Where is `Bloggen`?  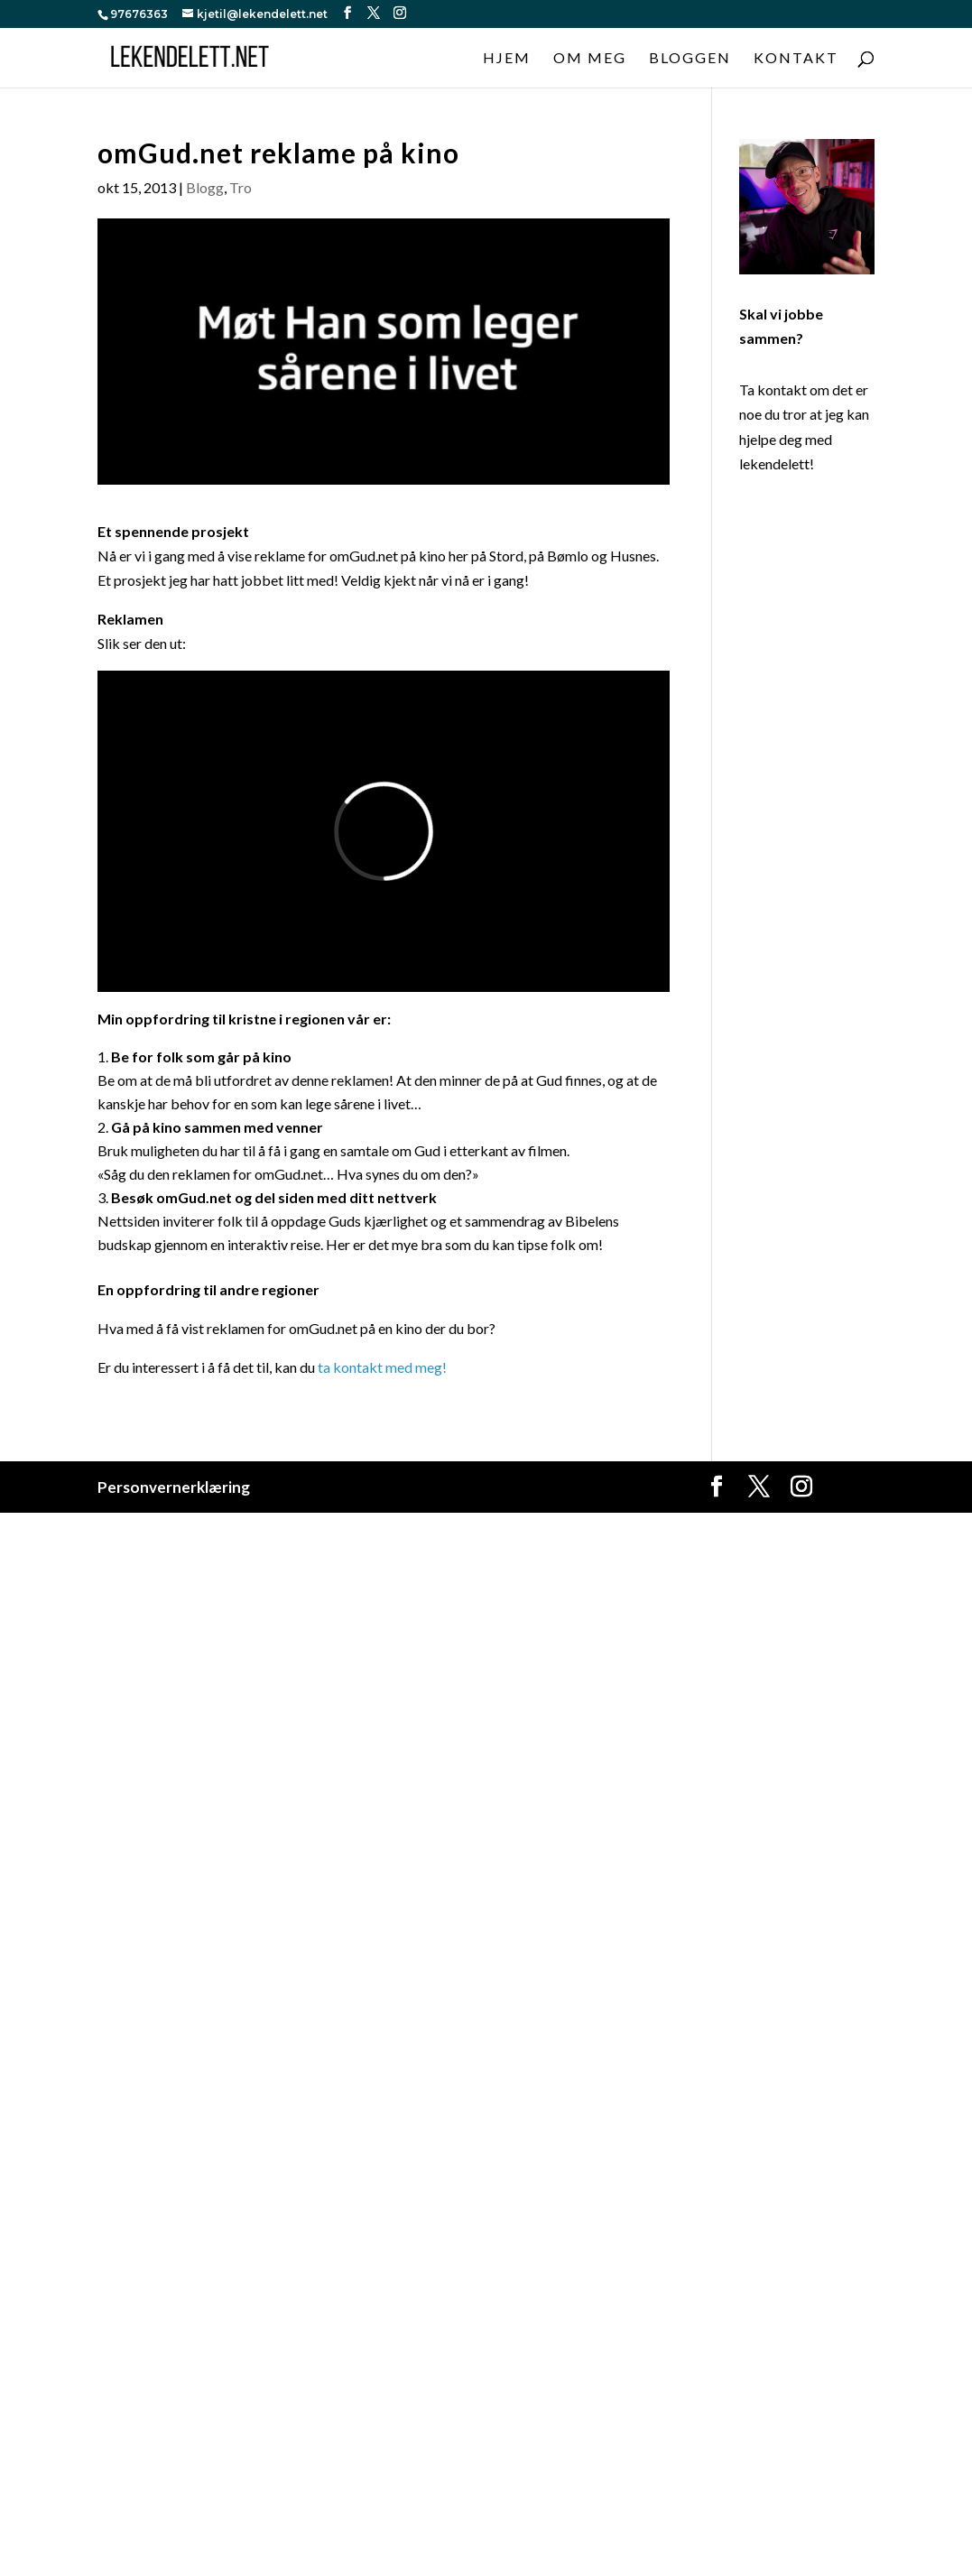 Bloggen is located at coordinates (690, 58).